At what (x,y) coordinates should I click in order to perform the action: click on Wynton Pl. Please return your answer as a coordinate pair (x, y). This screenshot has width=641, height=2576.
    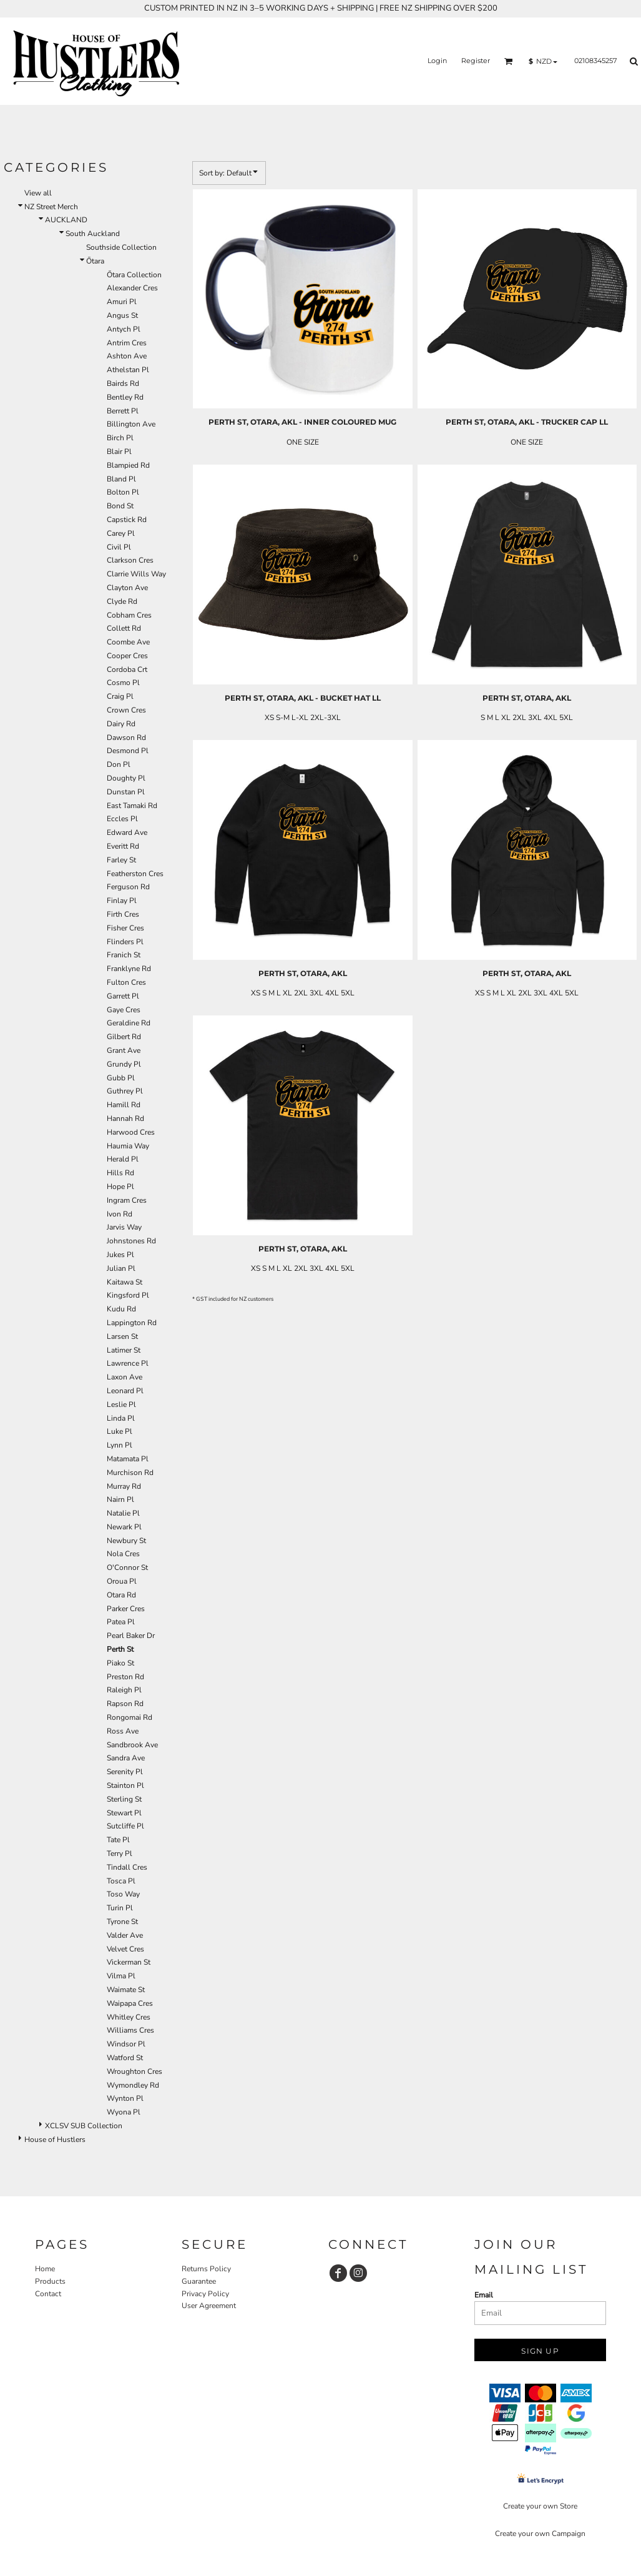
    Looking at the image, I should click on (125, 2098).